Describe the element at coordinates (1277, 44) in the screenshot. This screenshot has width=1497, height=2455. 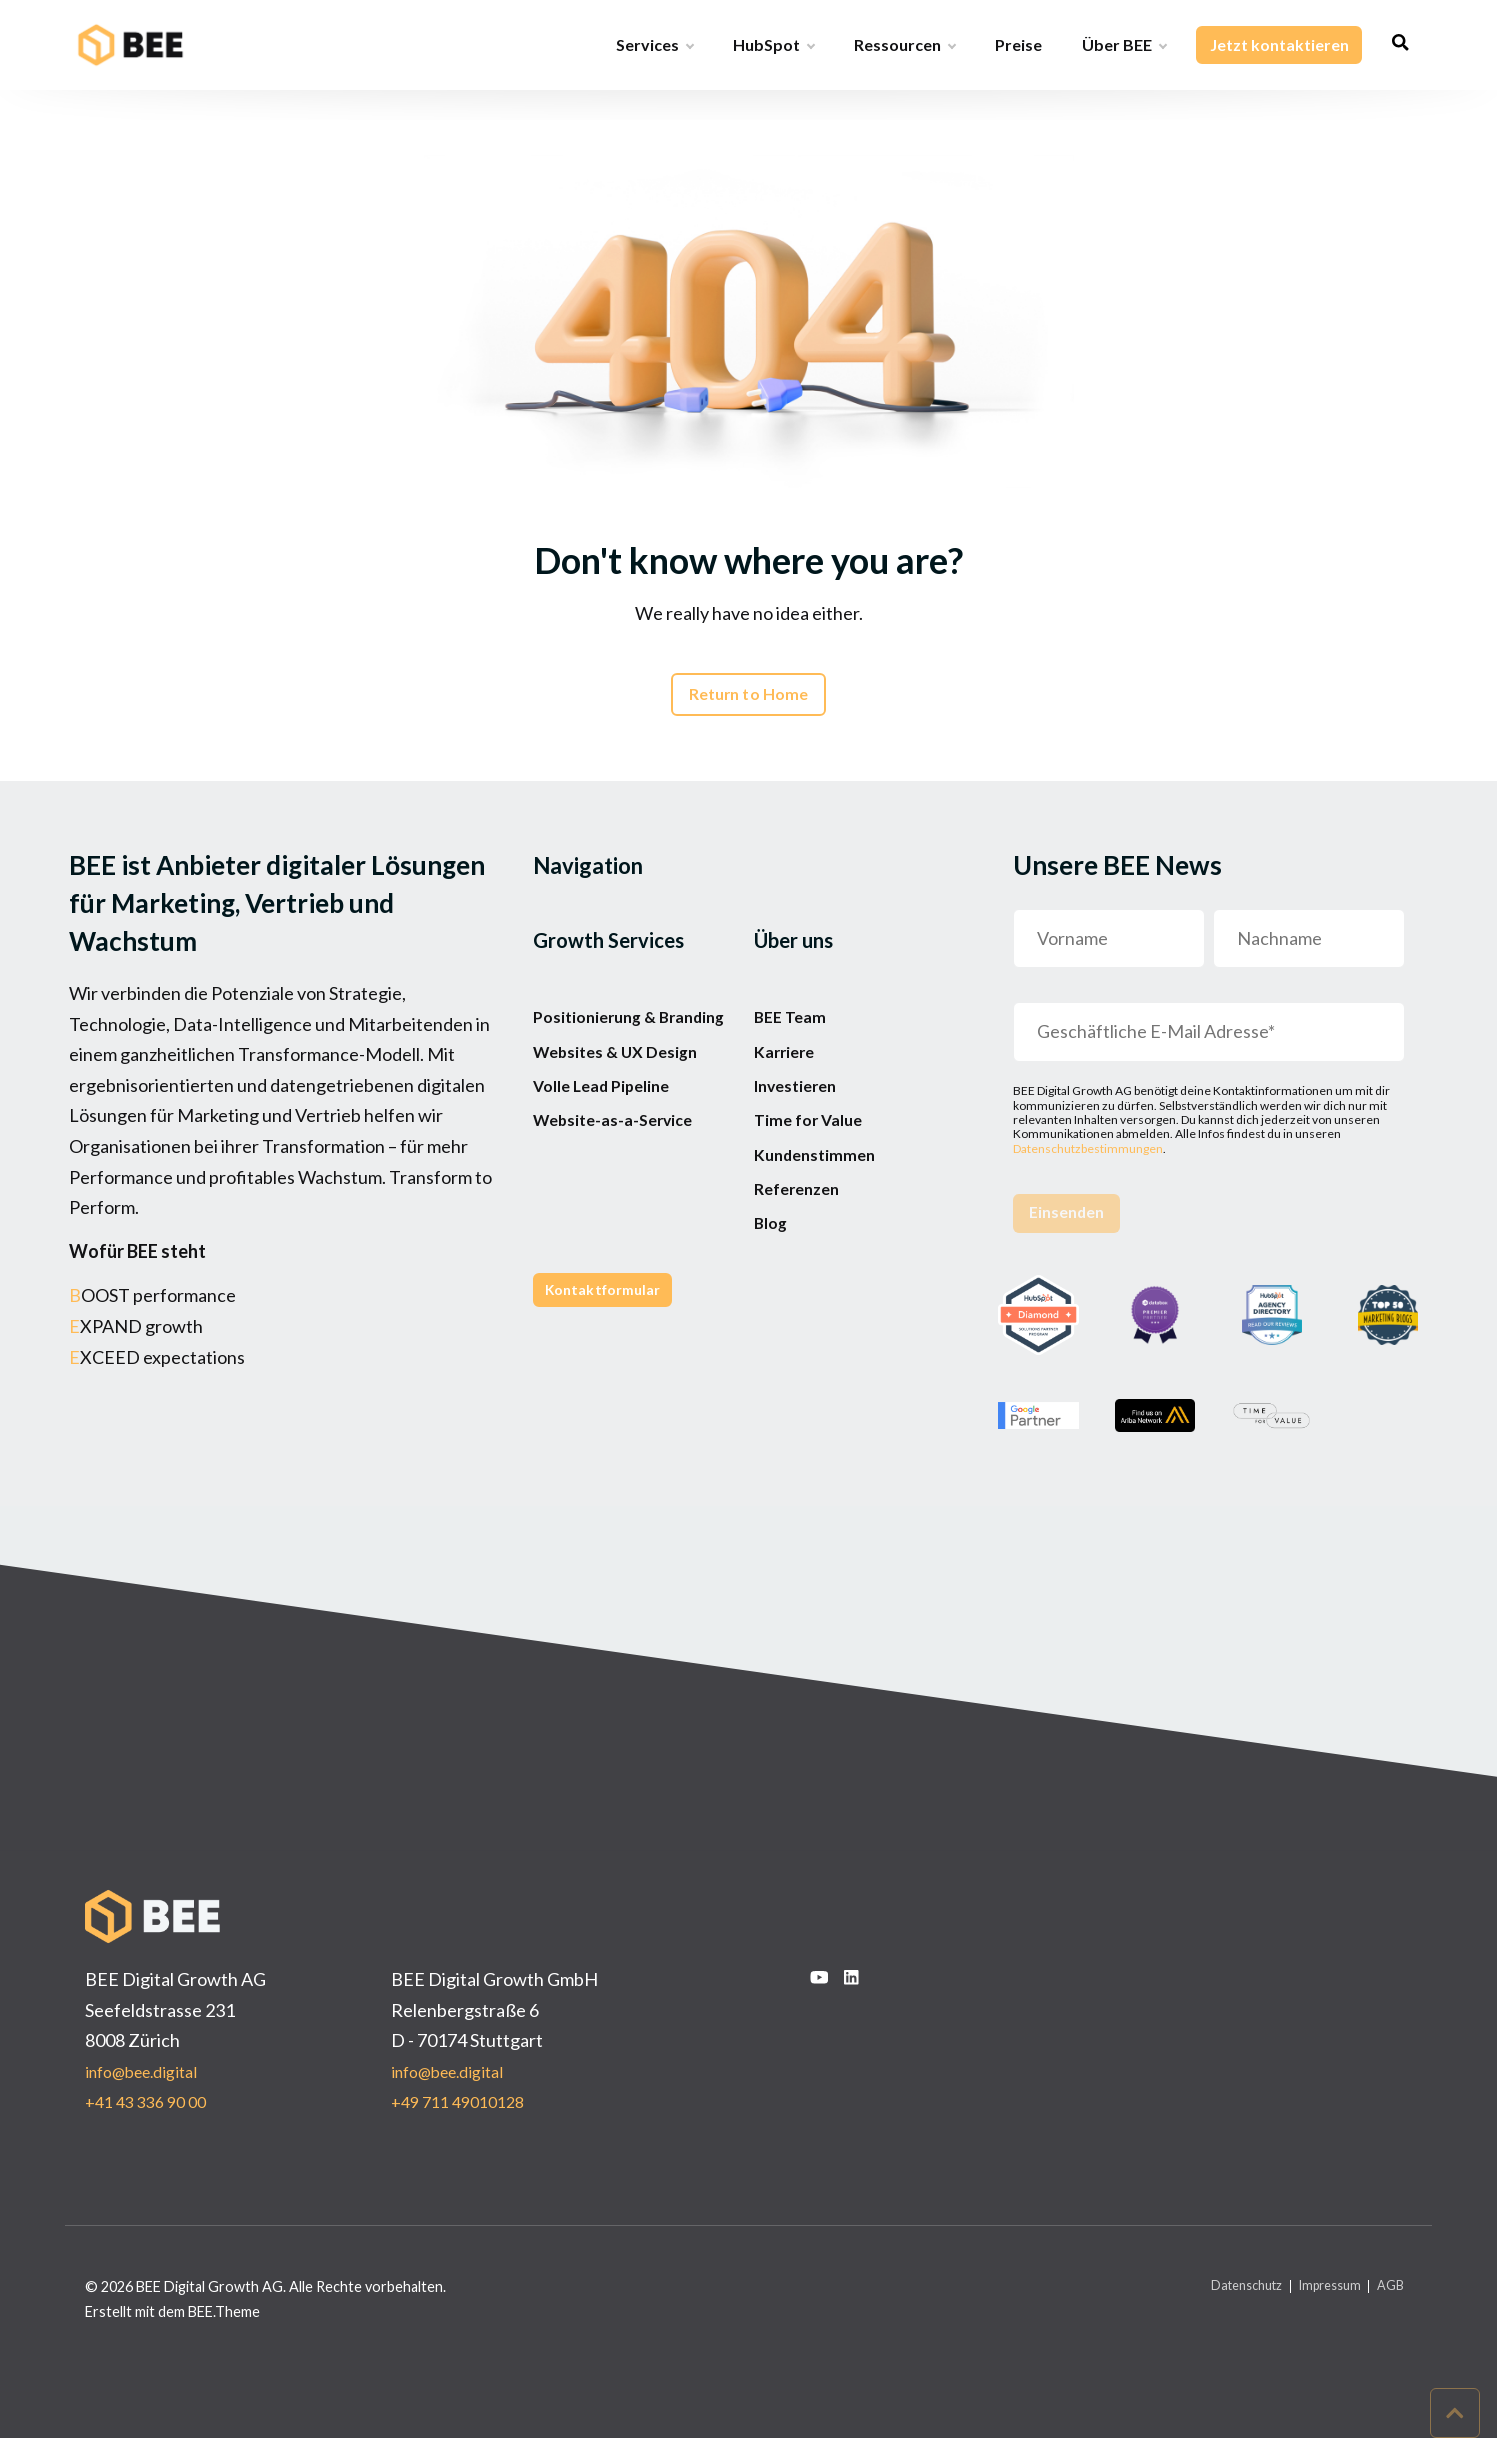
I see `Jetzt kontaktieren` at that location.